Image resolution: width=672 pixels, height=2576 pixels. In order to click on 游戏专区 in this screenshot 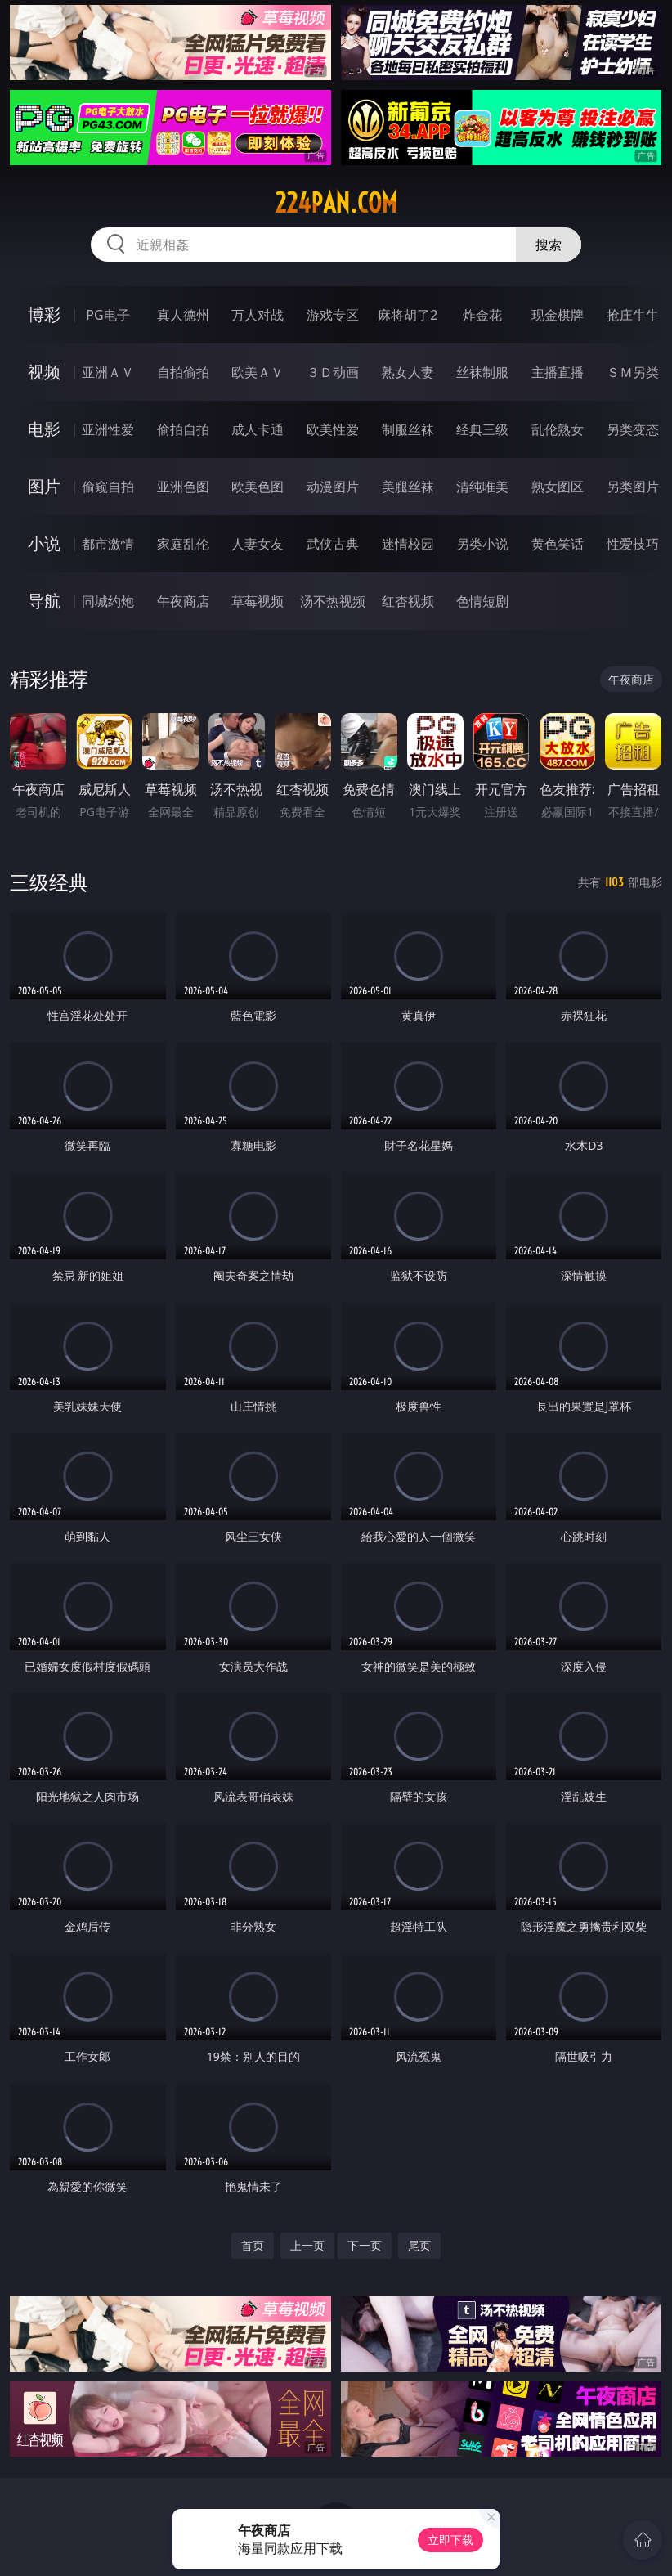, I will do `click(333, 315)`.